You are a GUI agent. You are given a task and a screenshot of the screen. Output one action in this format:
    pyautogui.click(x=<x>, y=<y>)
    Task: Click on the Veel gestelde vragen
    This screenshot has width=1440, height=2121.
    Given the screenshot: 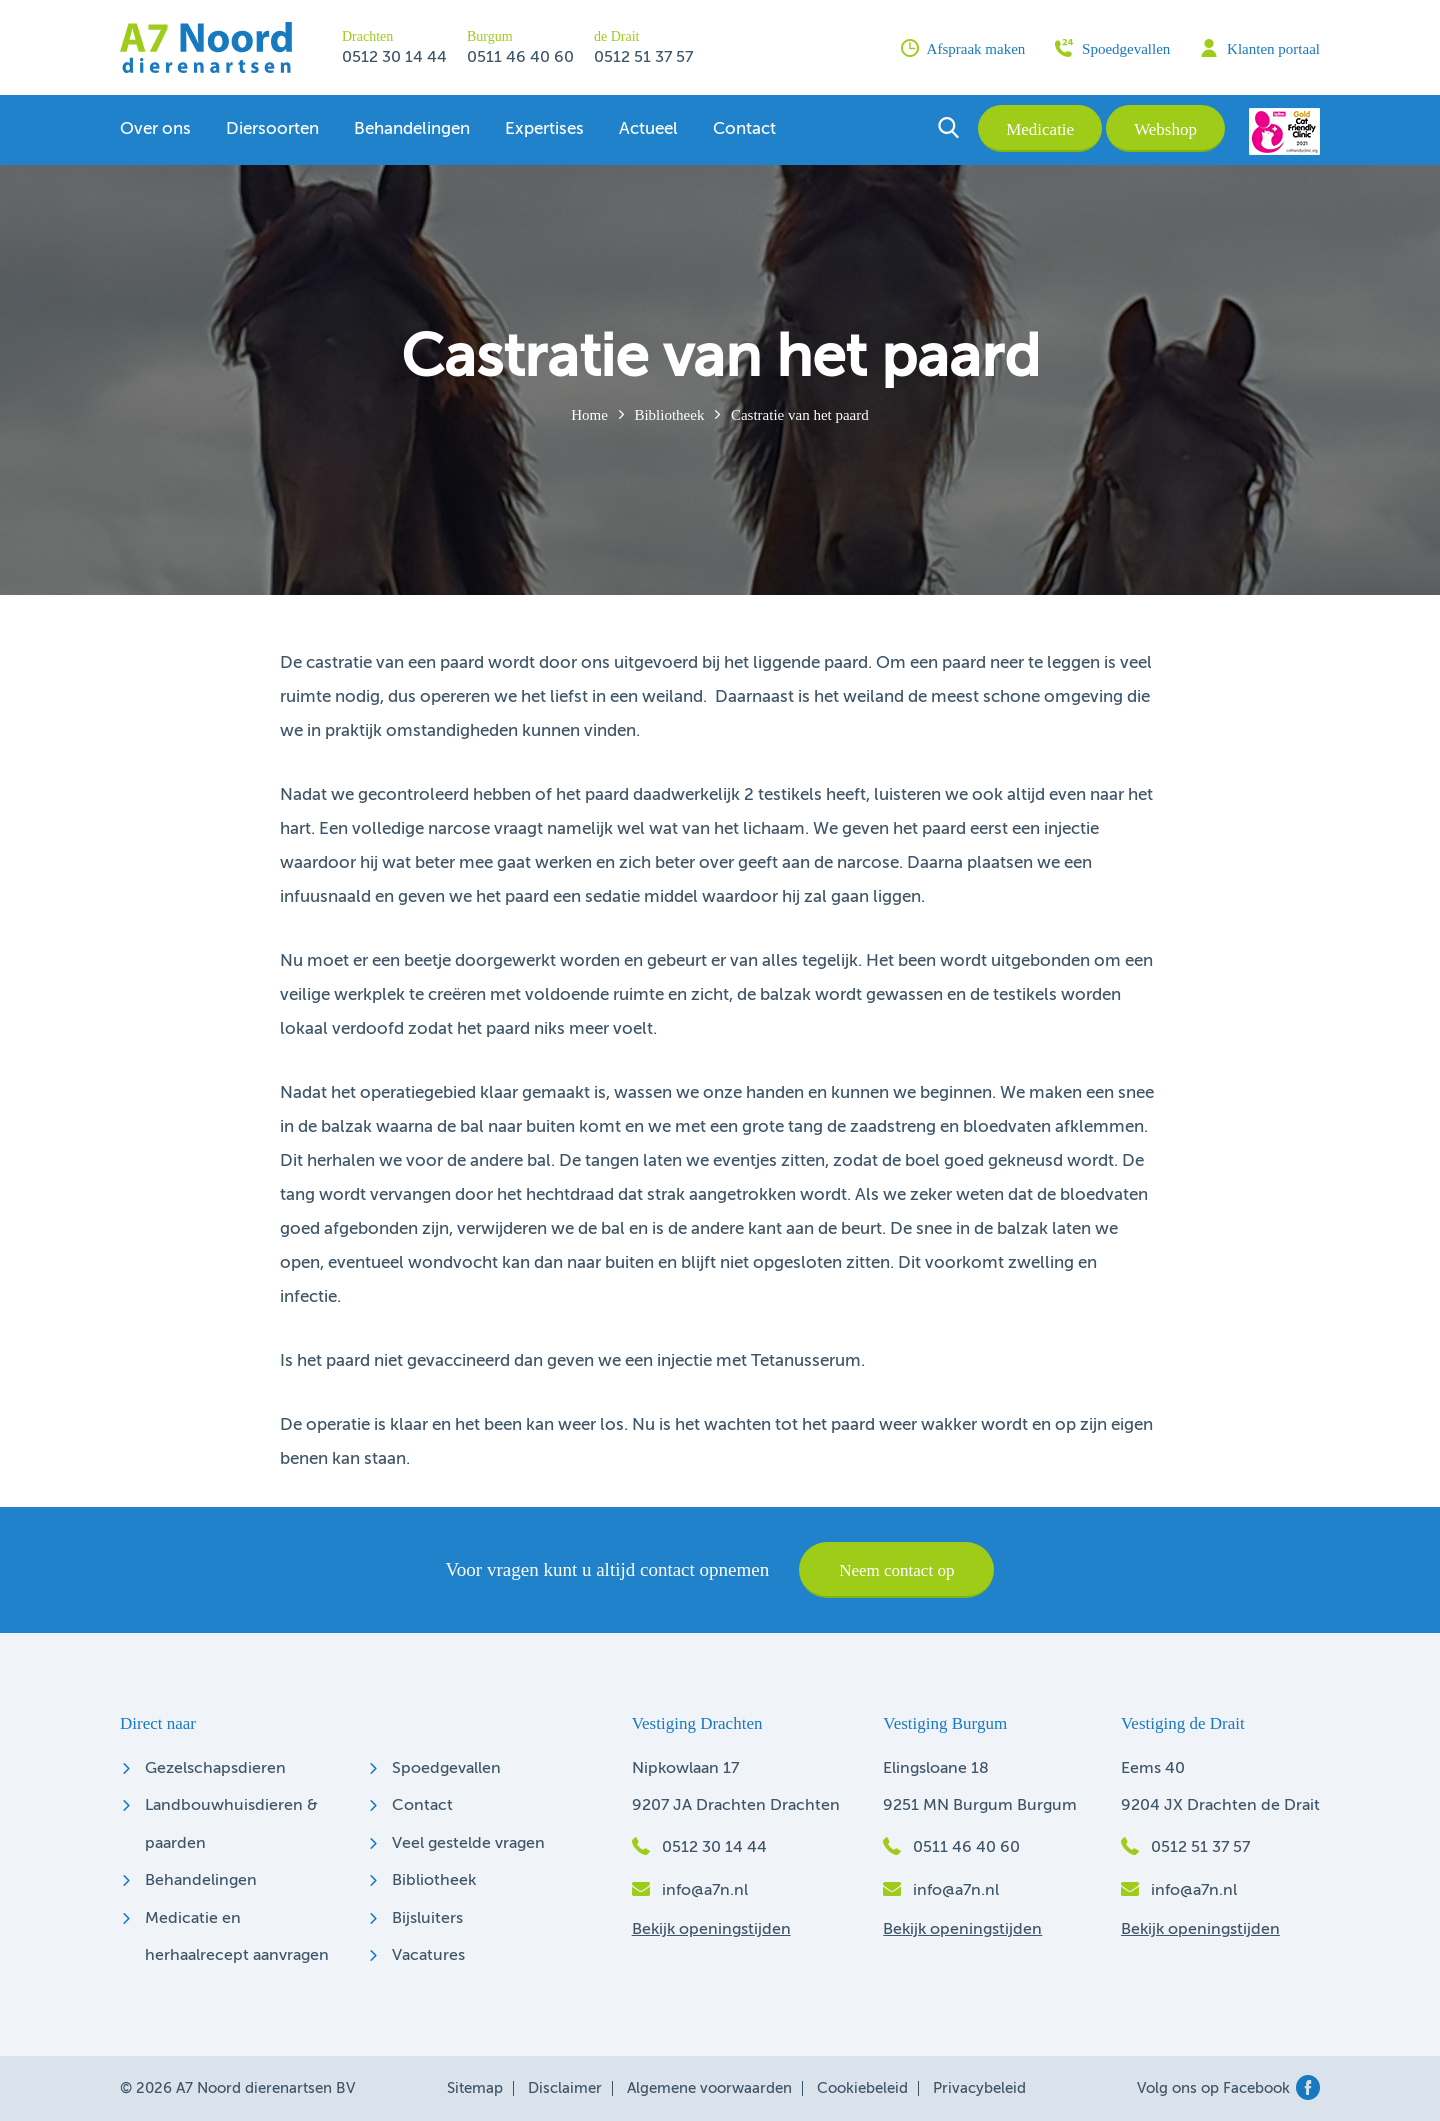 What is the action you would take?
    pyautogui.click(x=468, y=1844)
    